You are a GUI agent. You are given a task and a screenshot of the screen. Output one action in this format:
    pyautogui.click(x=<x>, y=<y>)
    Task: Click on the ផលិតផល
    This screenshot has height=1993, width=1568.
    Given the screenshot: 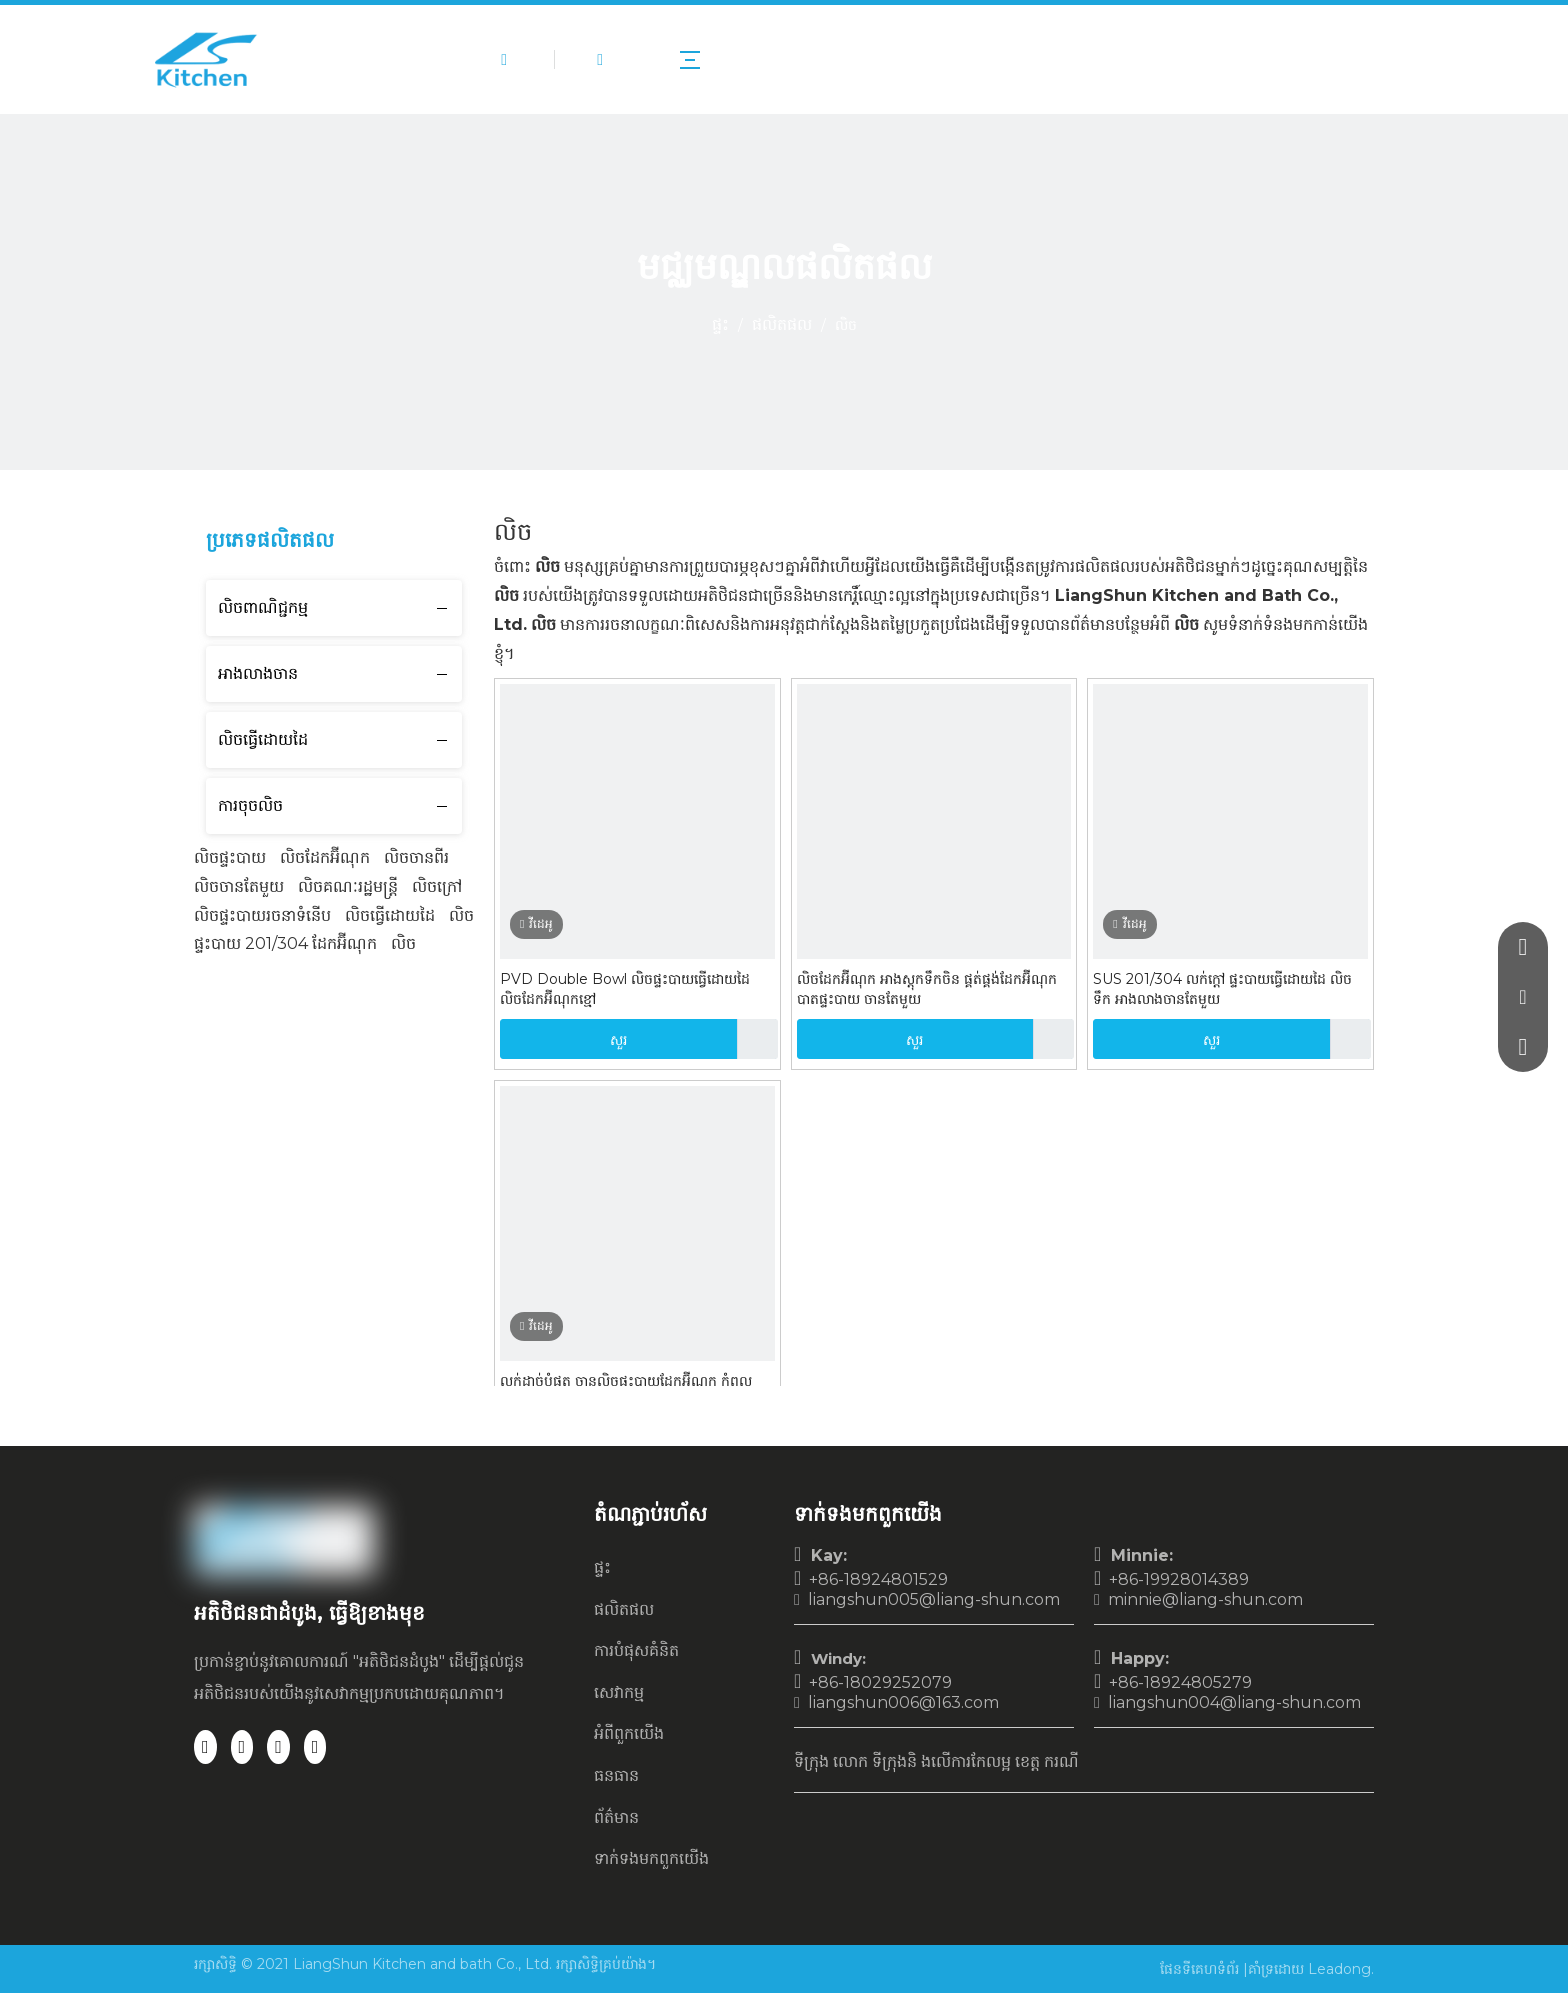 What is the action you would take?
    pyautogui.click(x=624, y=1609)
    